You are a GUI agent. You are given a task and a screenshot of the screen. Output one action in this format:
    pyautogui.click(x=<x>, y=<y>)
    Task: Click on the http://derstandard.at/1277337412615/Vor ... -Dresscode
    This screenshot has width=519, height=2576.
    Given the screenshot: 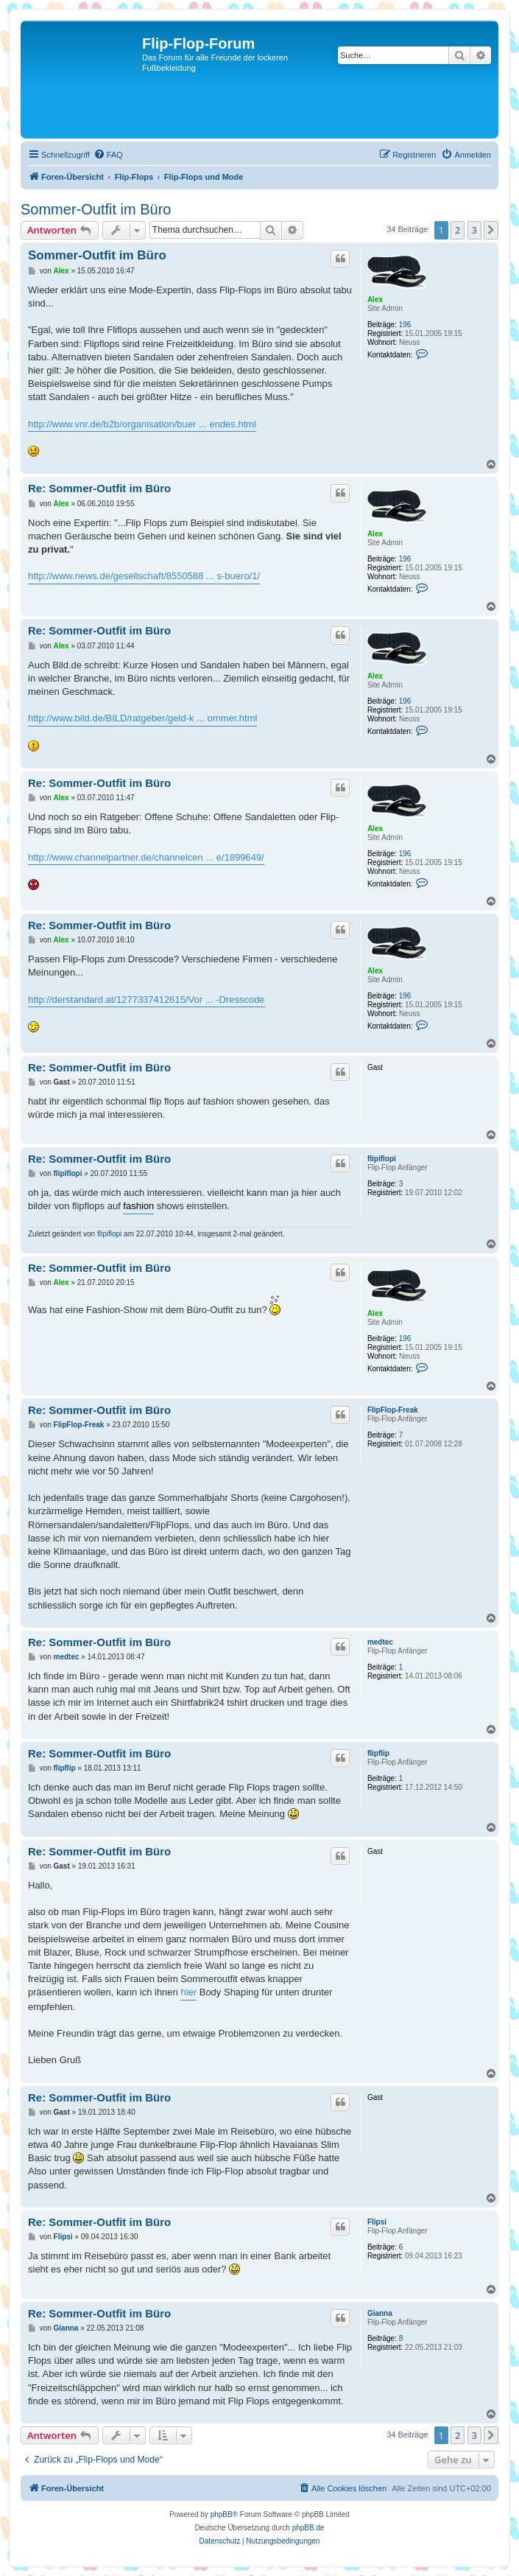 What is the action you would take?
    pyautogui.click(x=146, y=999)
    